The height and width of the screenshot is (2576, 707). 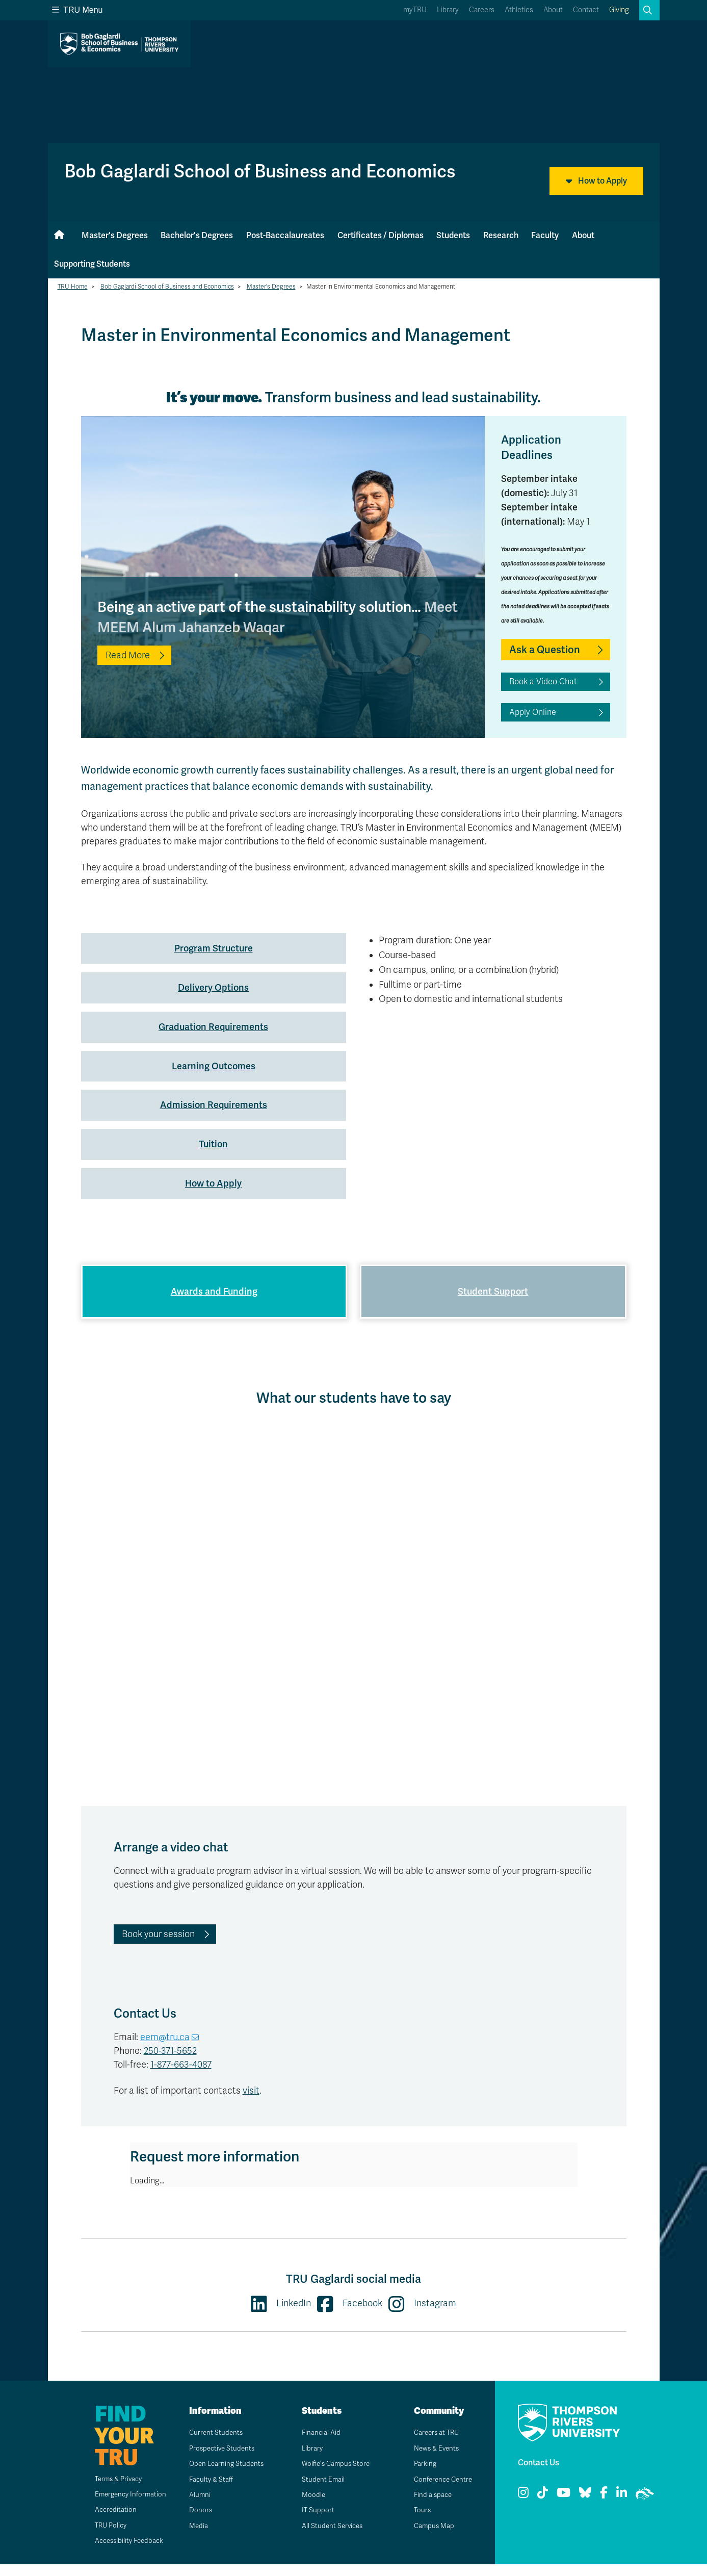 I want to click on Contact, so click(x=586, y=10).